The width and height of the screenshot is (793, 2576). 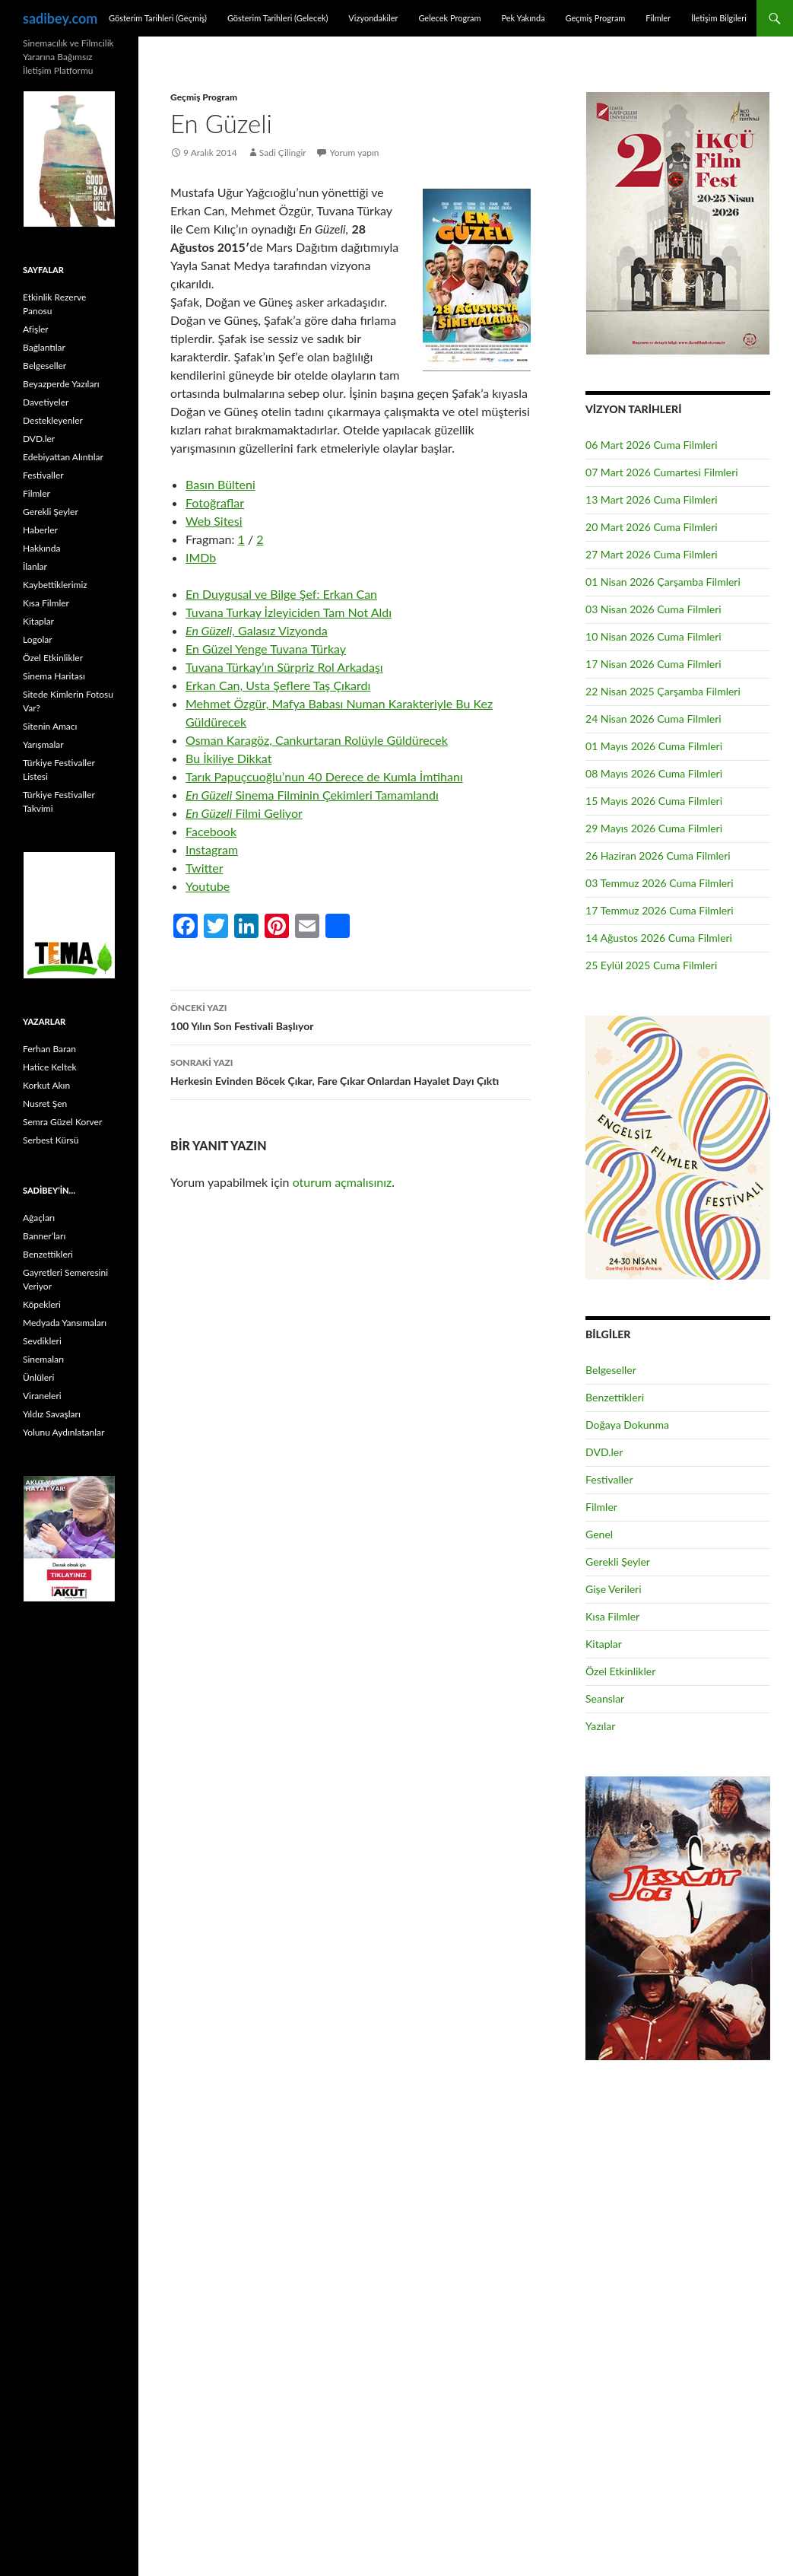 What do you see at coordinates (658, 18) in the screenshot?
I see `Filmler` at bounding box center [658, 18].